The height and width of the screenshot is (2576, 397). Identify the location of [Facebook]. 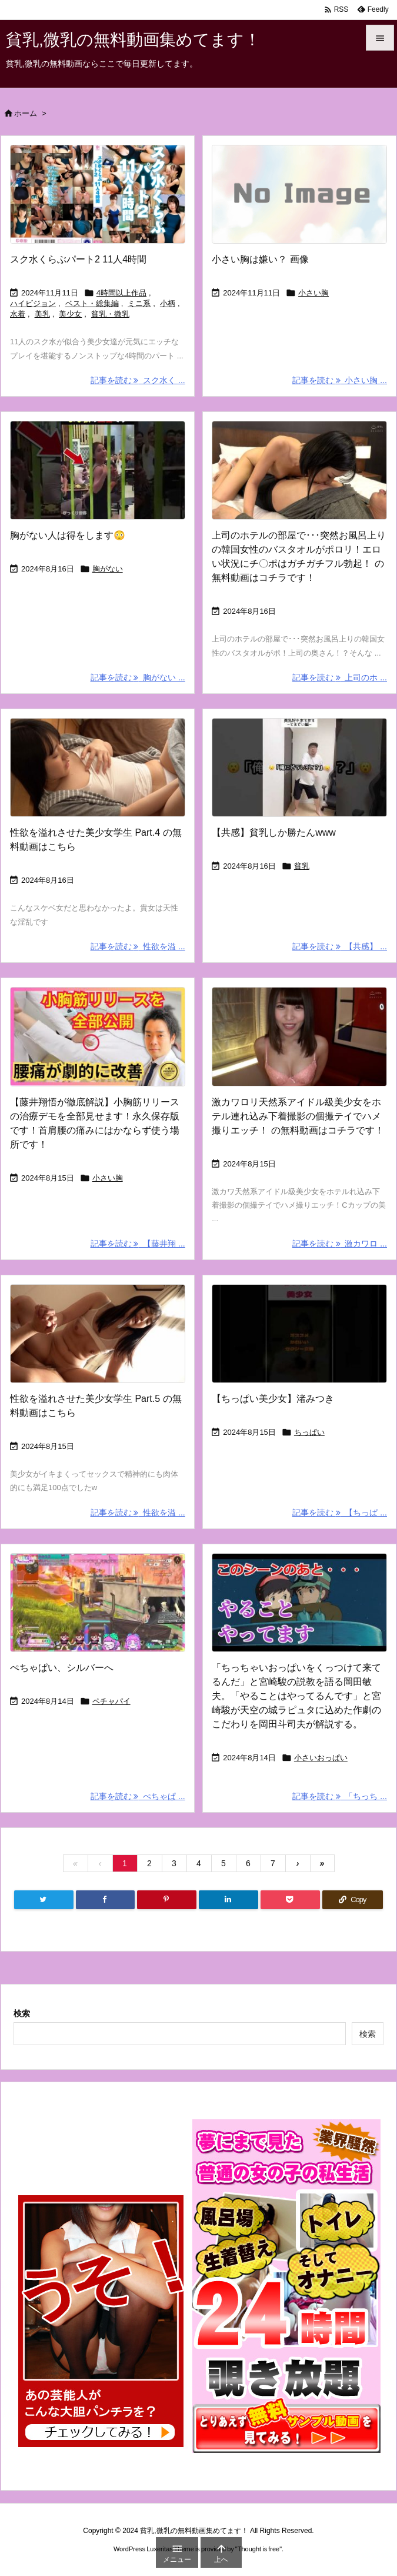
(105, 1899).